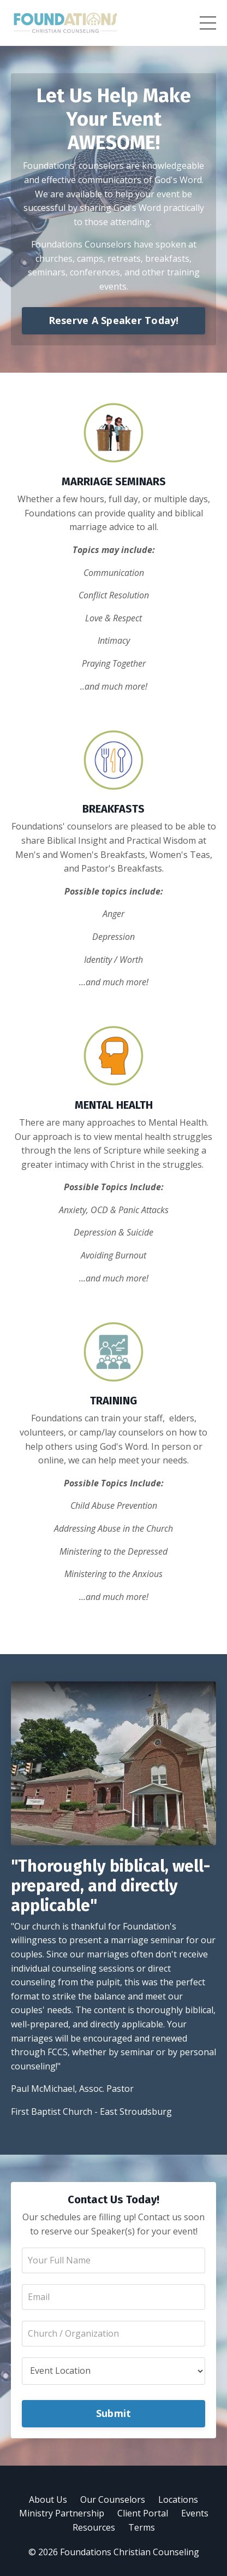 This screenshot has width=227, height=2576. Describe the element at coordinates (114, 320) in the screenshot. I see `Reserve A Speaker Today!` at that location.